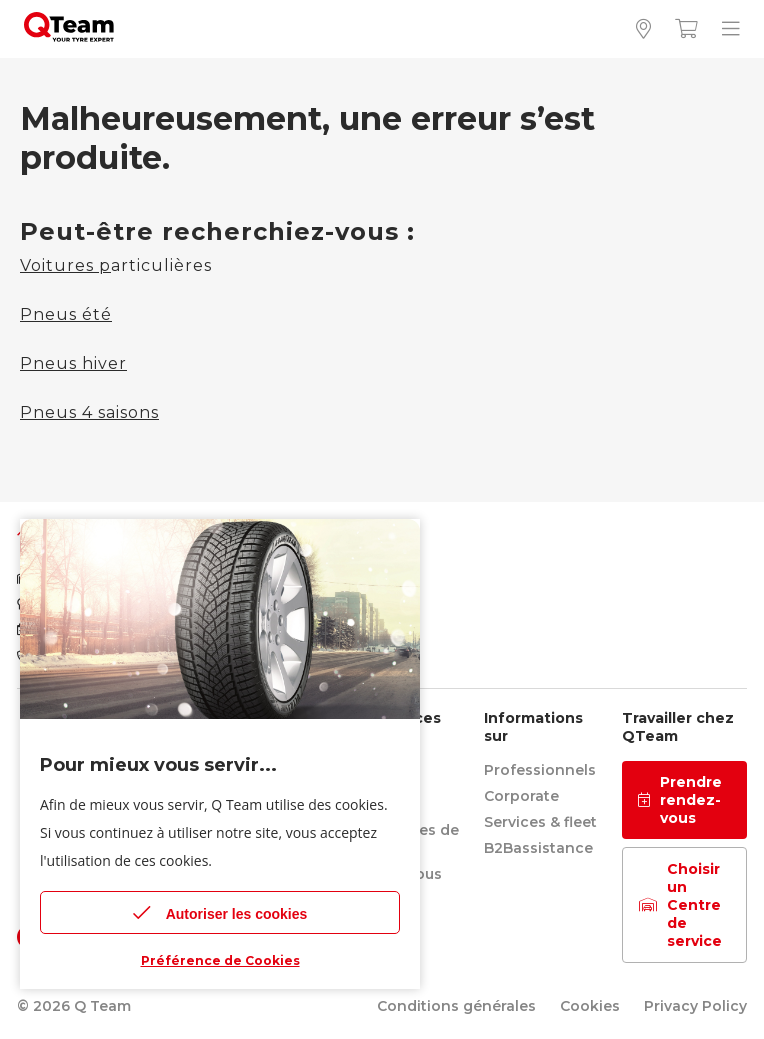  What do you see at coordinates (89, 412) in the screenshot?
I see `Pneus 4 saisons` at bounding box center [89, 412].